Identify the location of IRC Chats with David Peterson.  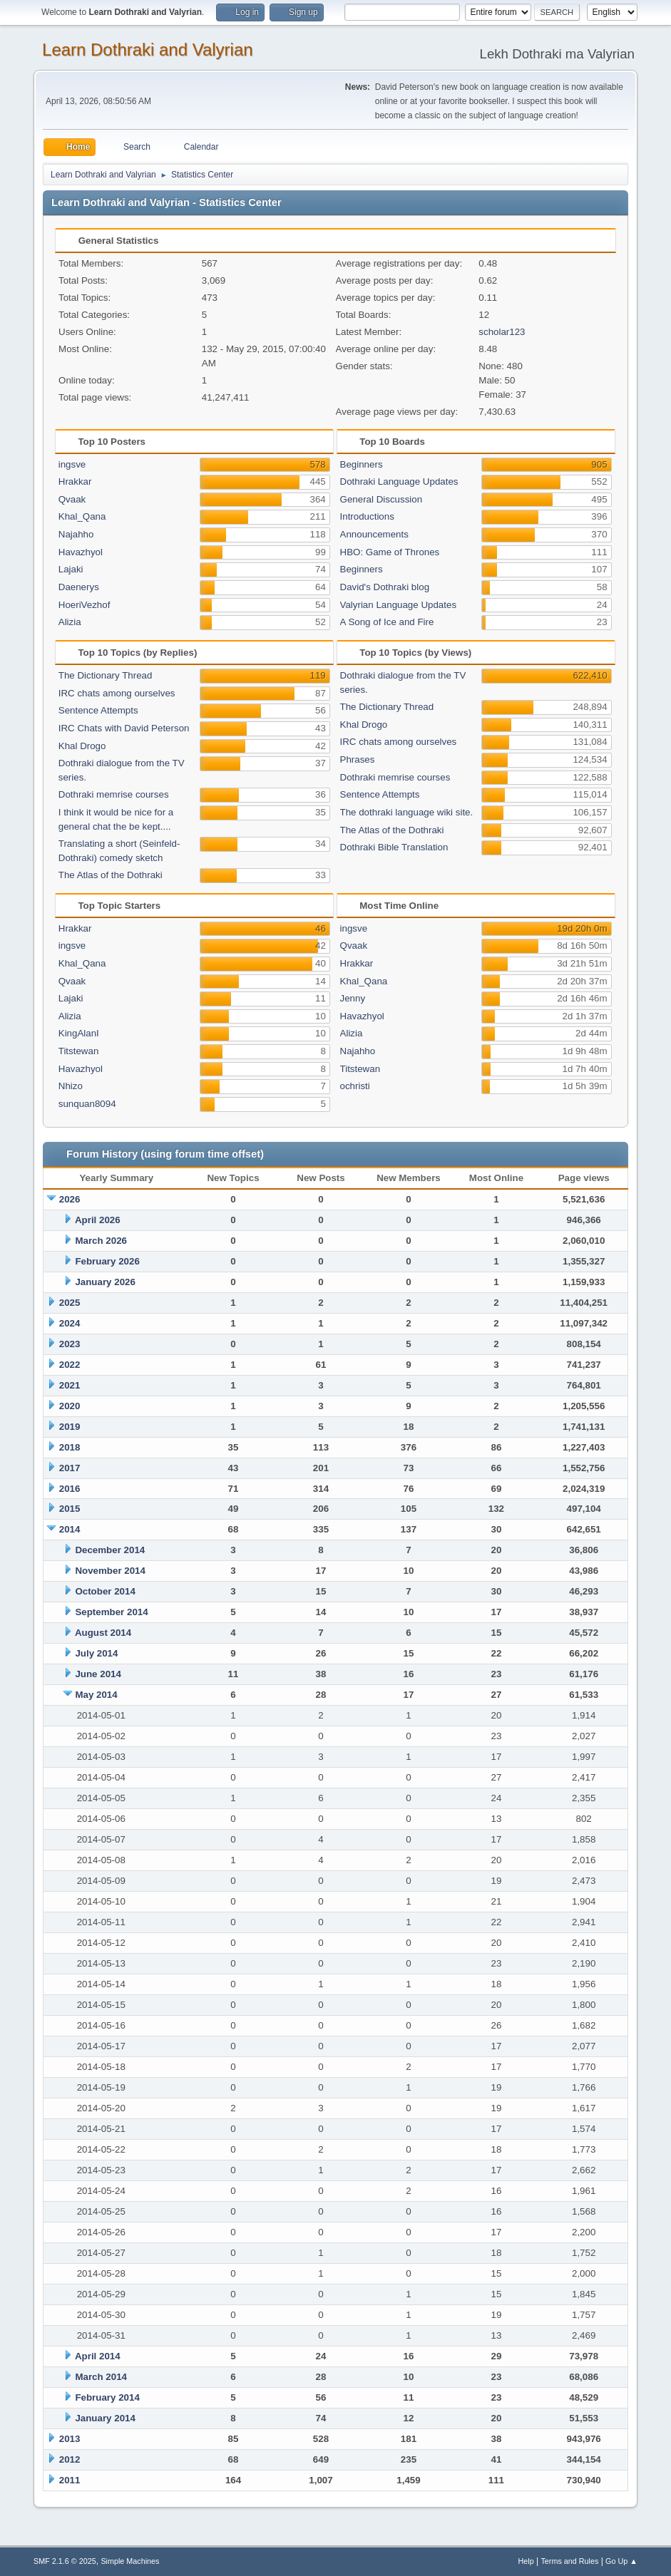
(124, 728).